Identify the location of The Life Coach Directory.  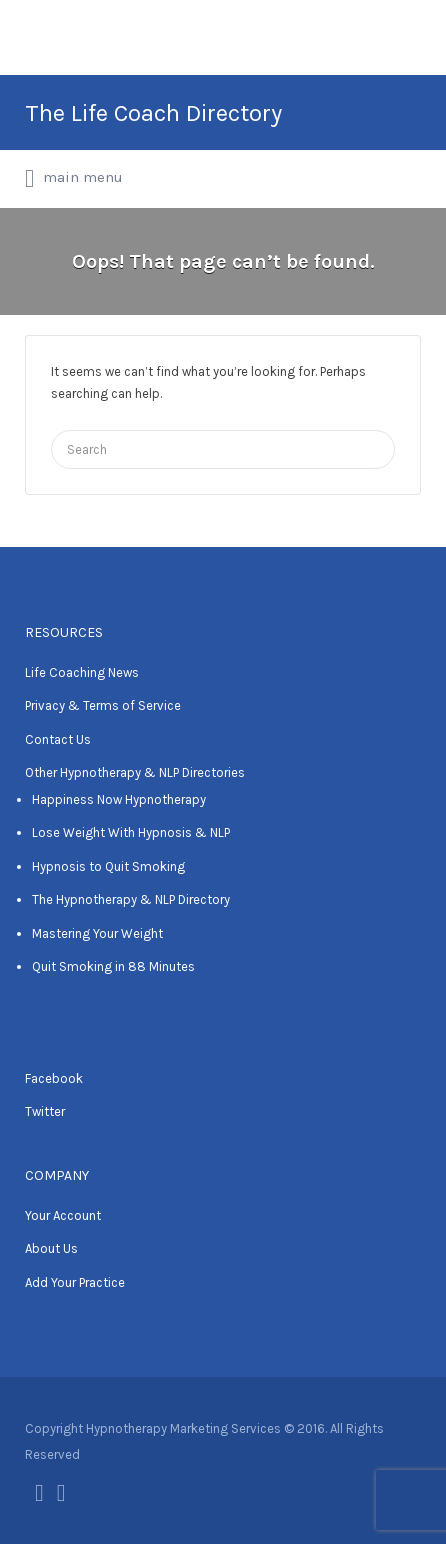
(153, 113).